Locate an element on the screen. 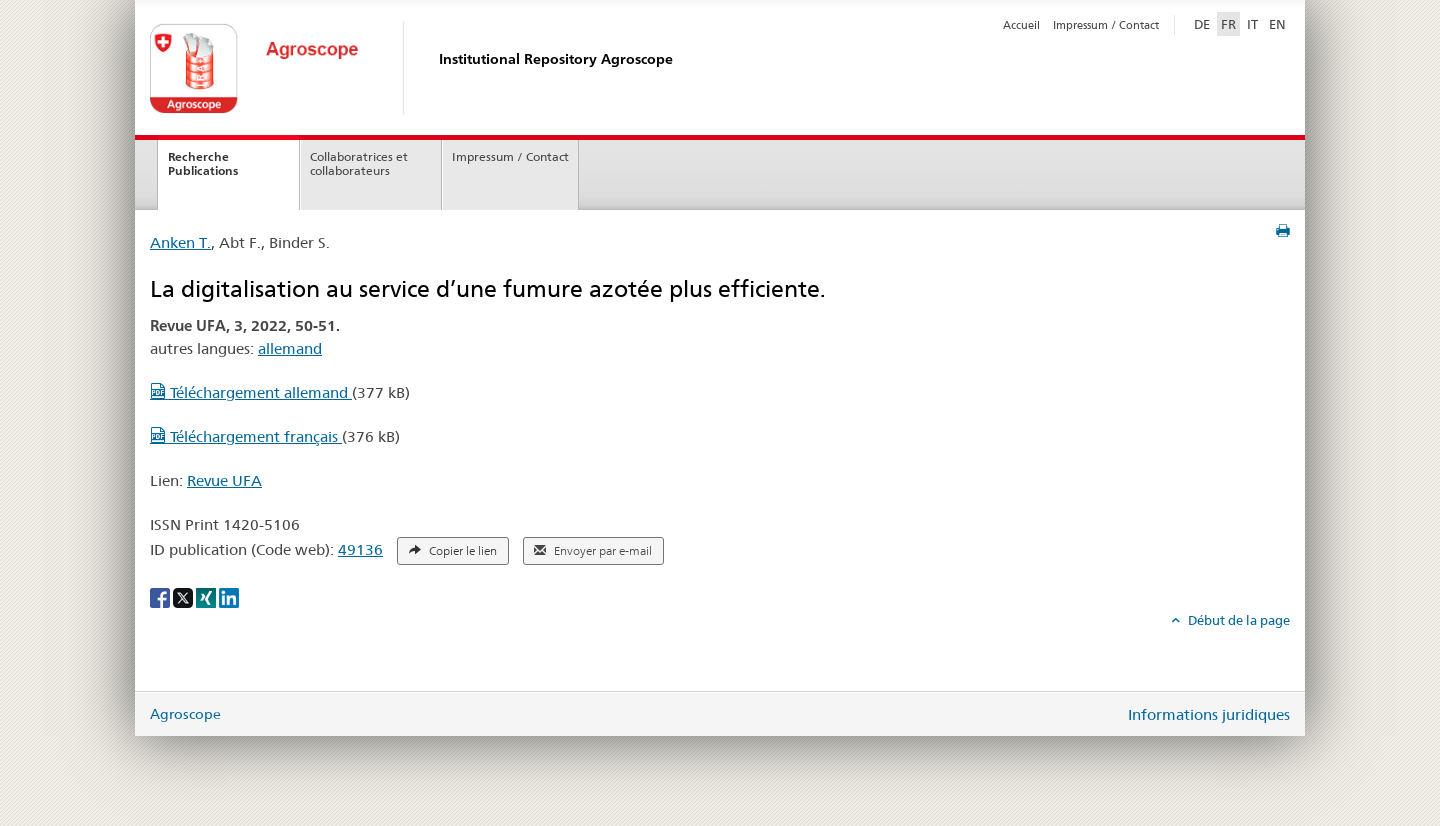 The width and height of the screenshot is (1440, 826). [LinkedIn] is located at coordinates (229, 597).